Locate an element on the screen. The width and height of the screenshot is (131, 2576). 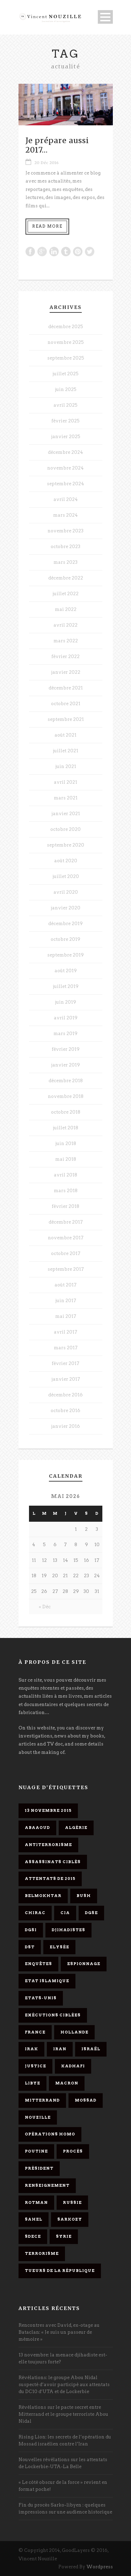
CIA [CIA (3 éléments)] is located at coordinates (65, 1912).